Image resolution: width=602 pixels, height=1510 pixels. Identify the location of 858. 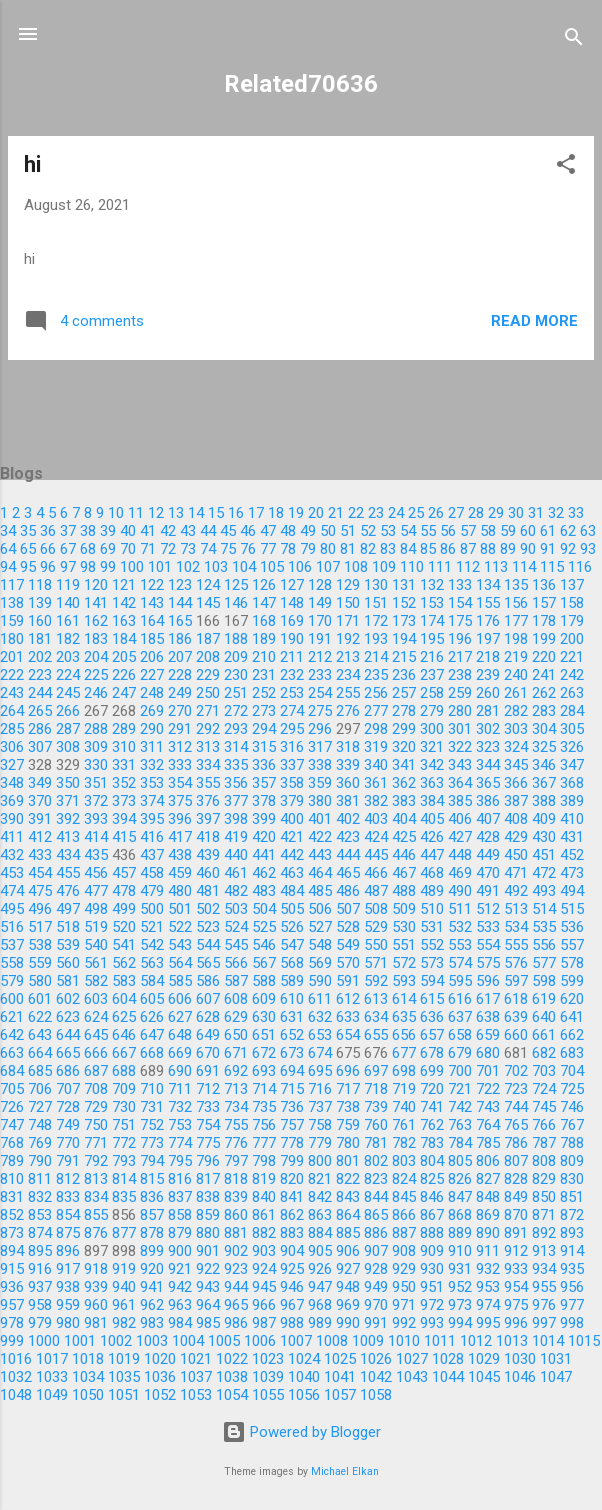
(180, 1215).